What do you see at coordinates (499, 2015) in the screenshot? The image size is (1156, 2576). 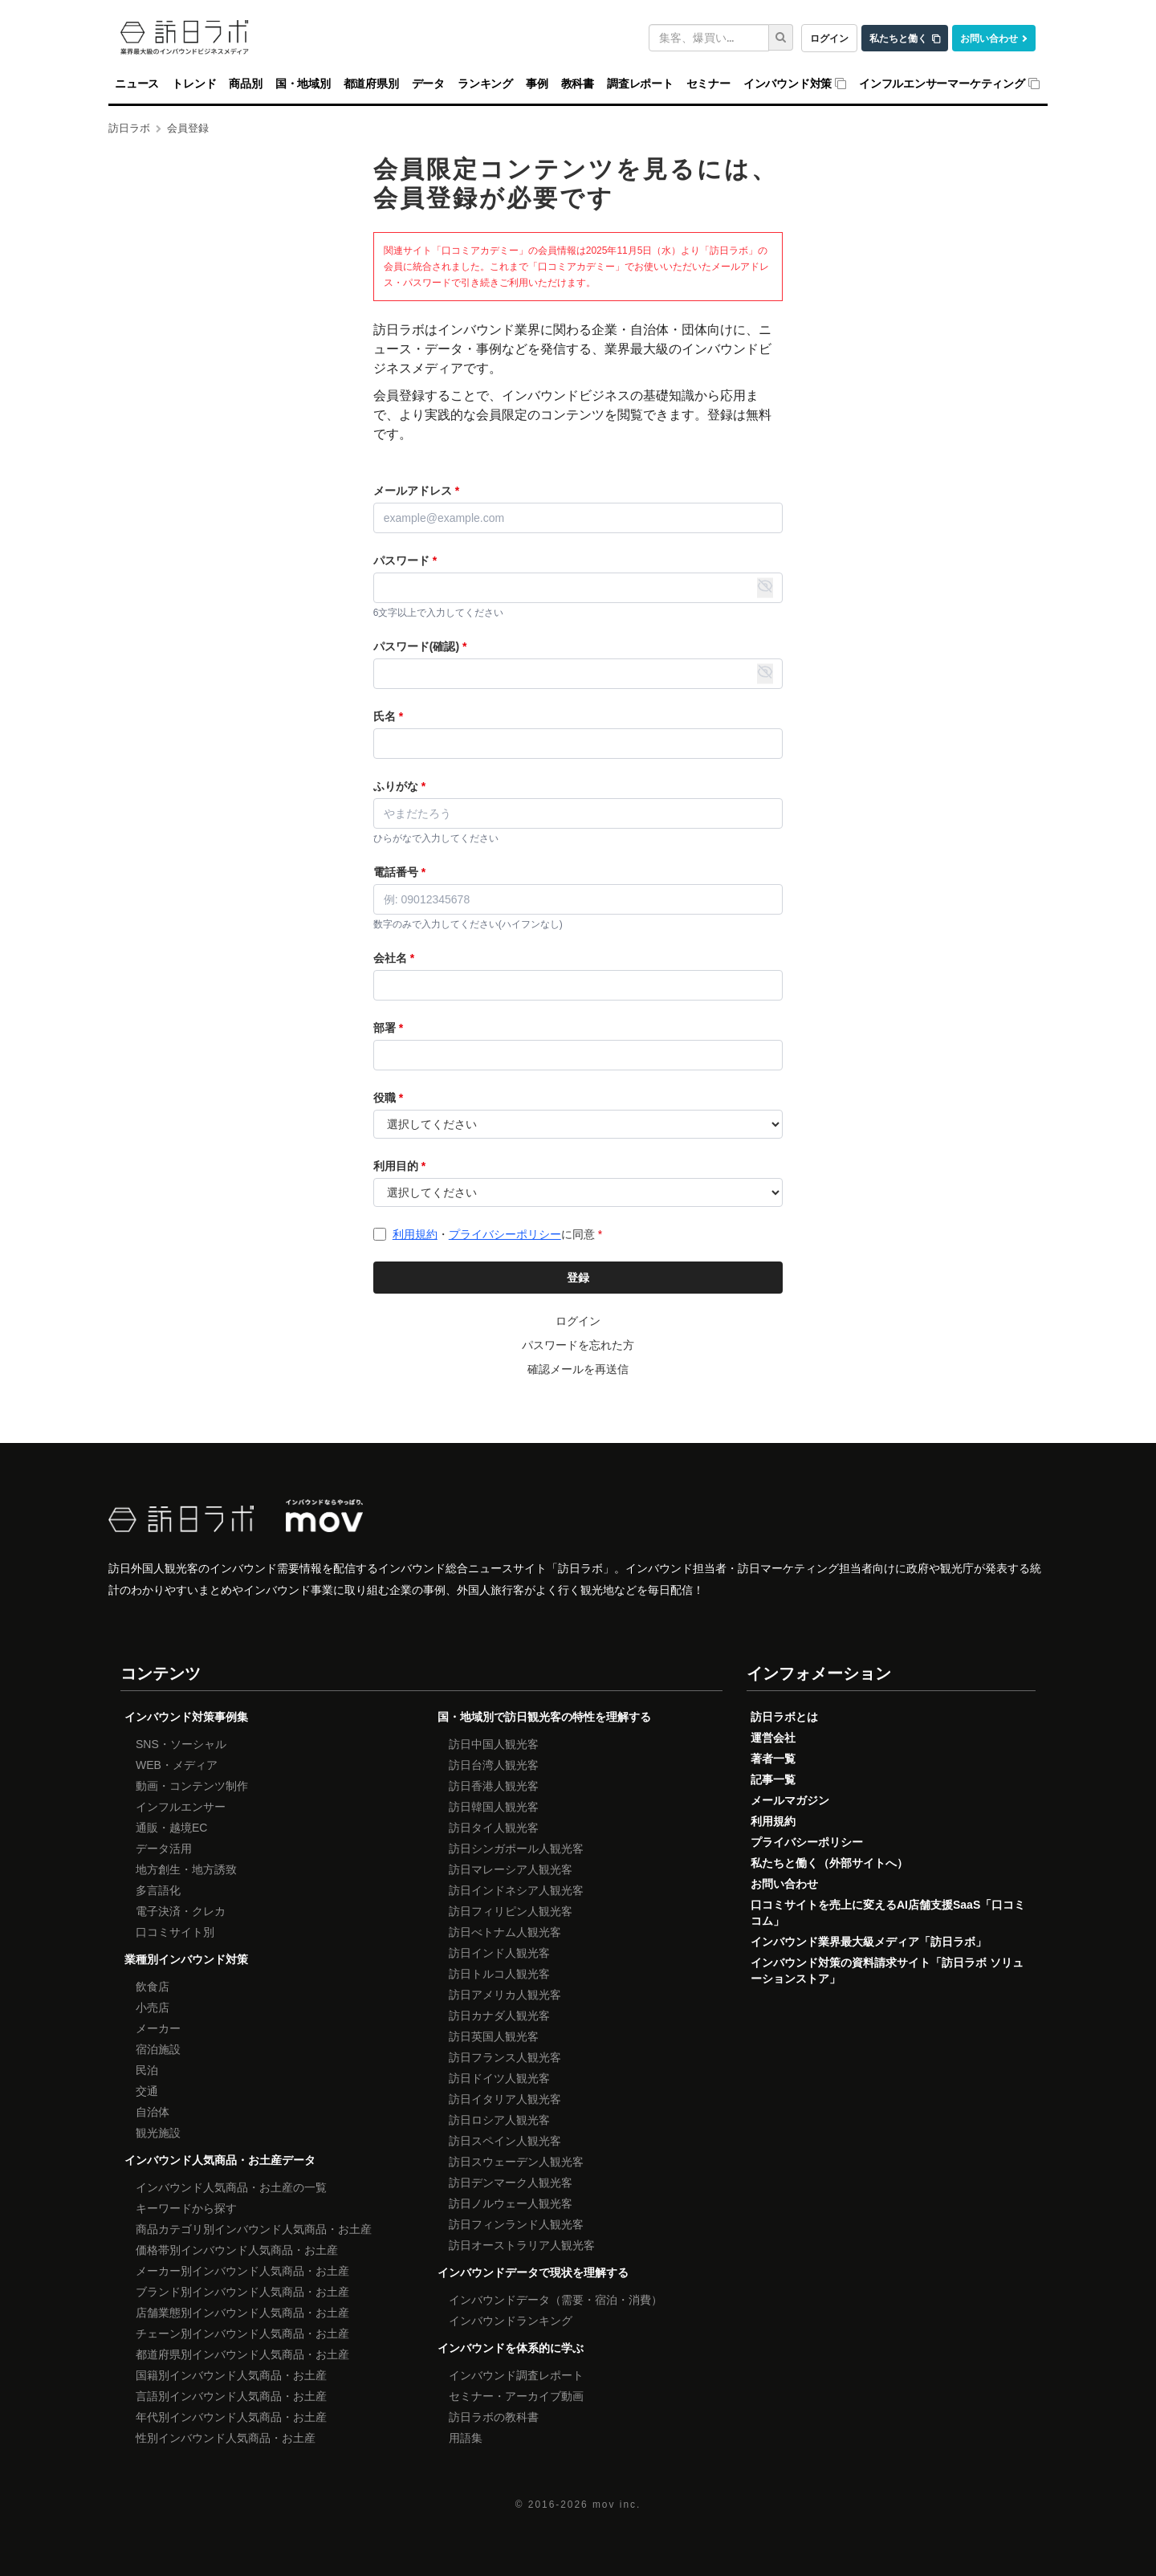 I see `訪日カナダ人観光客` at bounding box center [499, 2015].